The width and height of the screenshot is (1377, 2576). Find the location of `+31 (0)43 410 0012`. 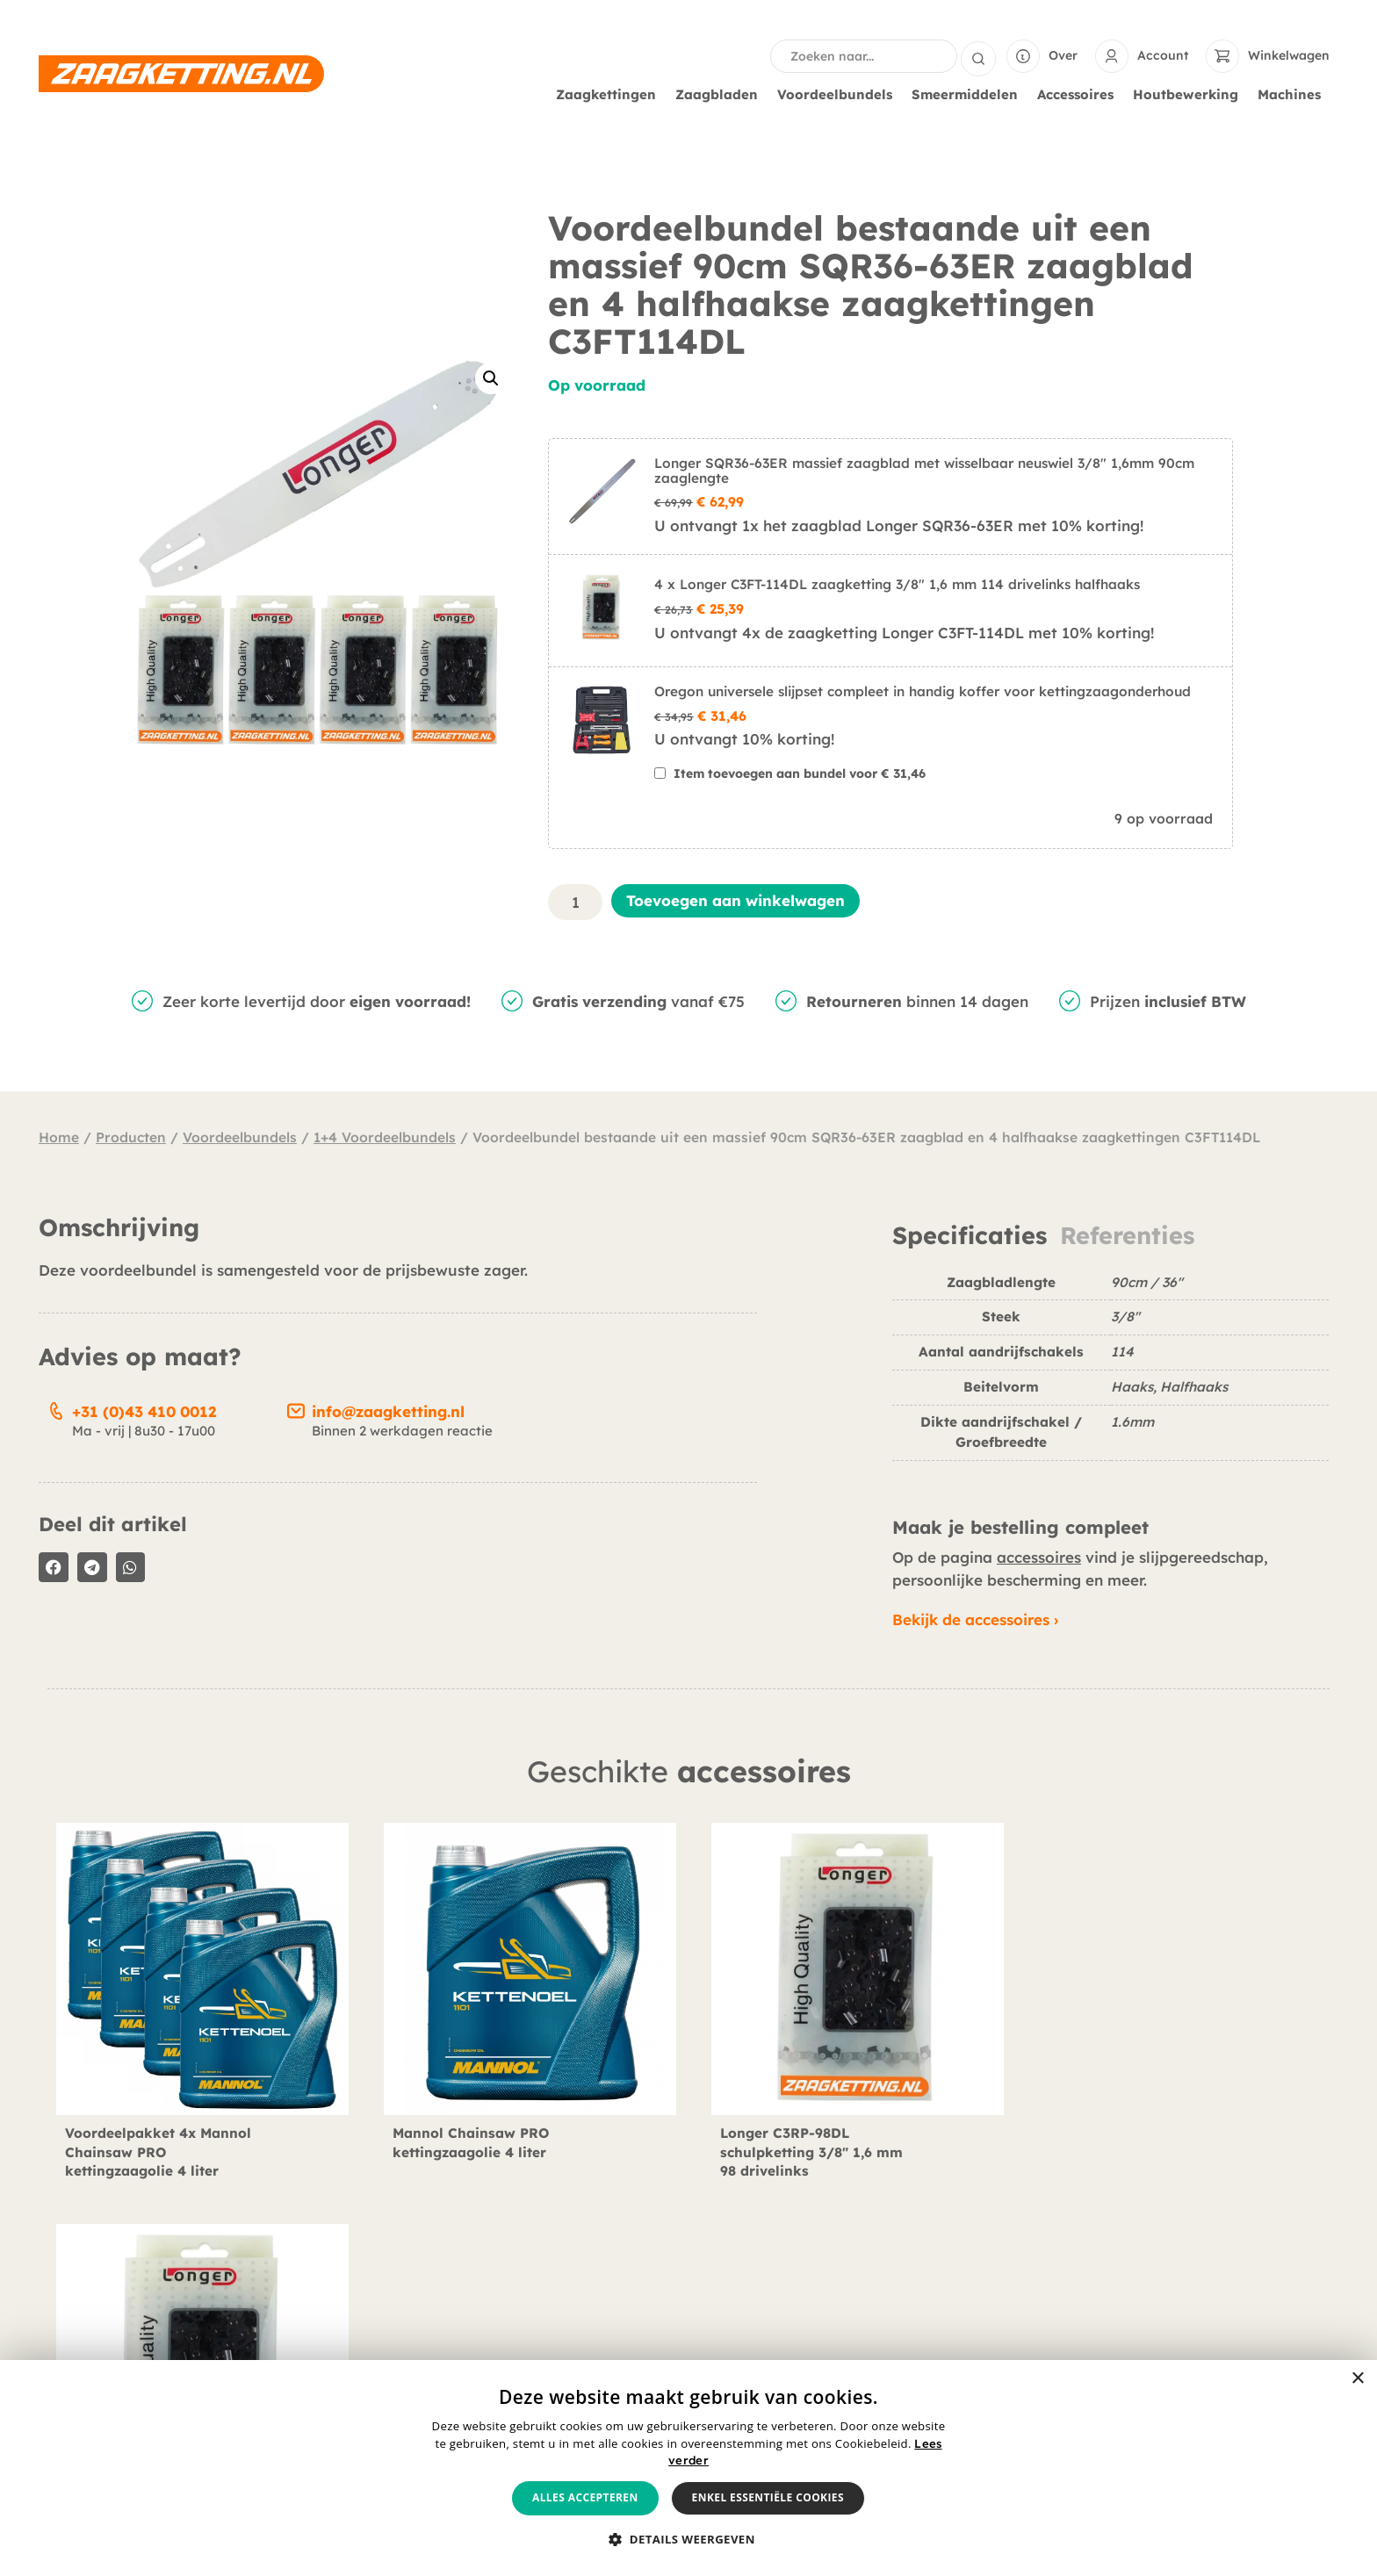

+31 (0)43 410 0012 is located at coordinates (144, 1411).